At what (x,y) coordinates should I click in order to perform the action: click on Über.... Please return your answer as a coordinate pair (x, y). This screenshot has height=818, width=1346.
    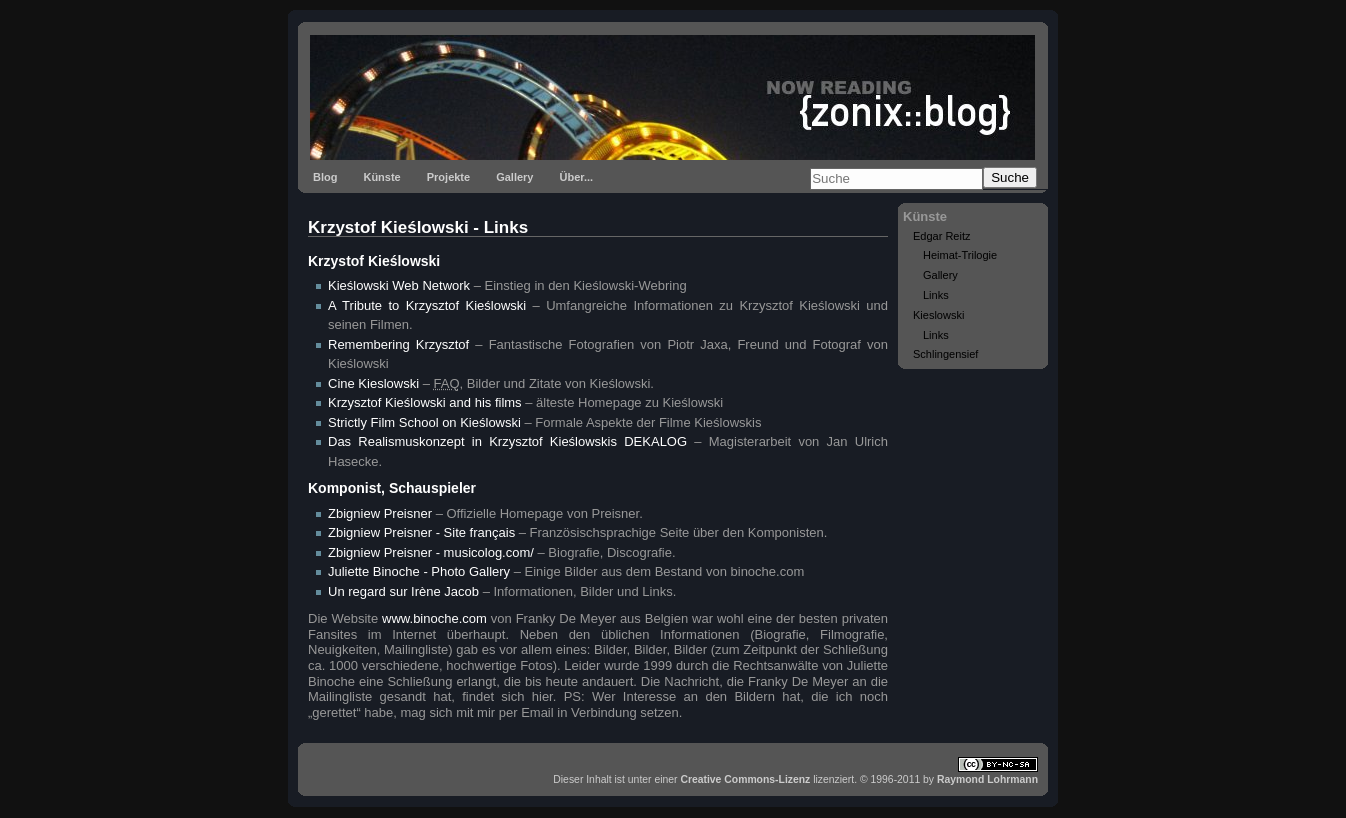
    Looking at the image, I should click on (576, 177).